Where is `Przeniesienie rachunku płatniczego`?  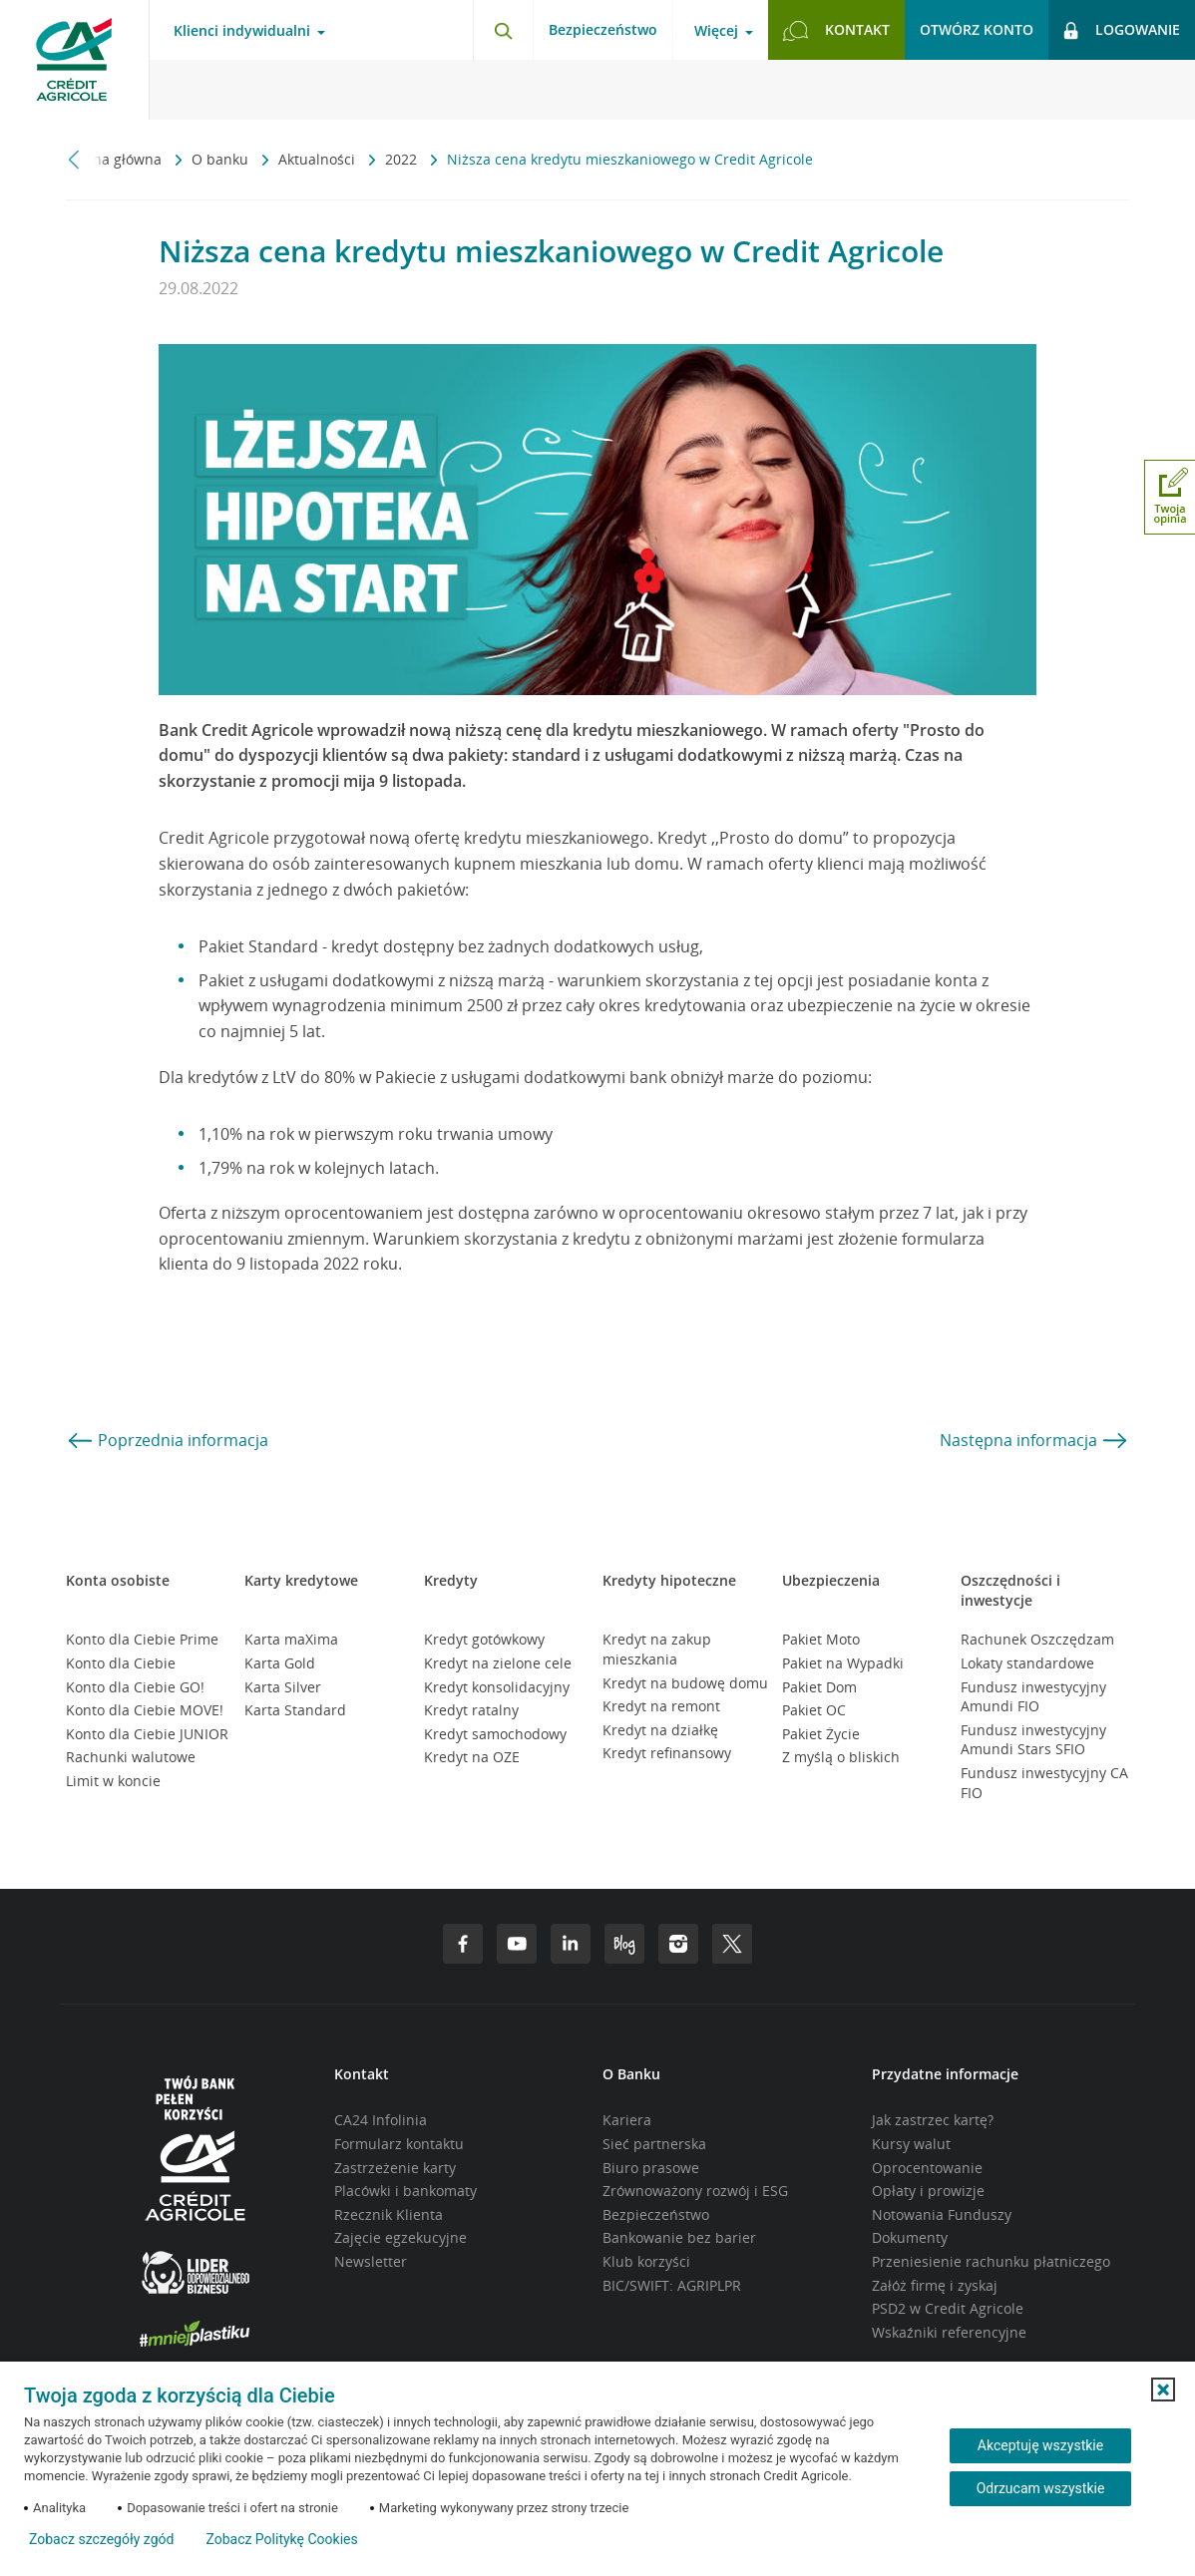
Przeniesienie rachunku płatniczego is located at coordinates (991, 2261).